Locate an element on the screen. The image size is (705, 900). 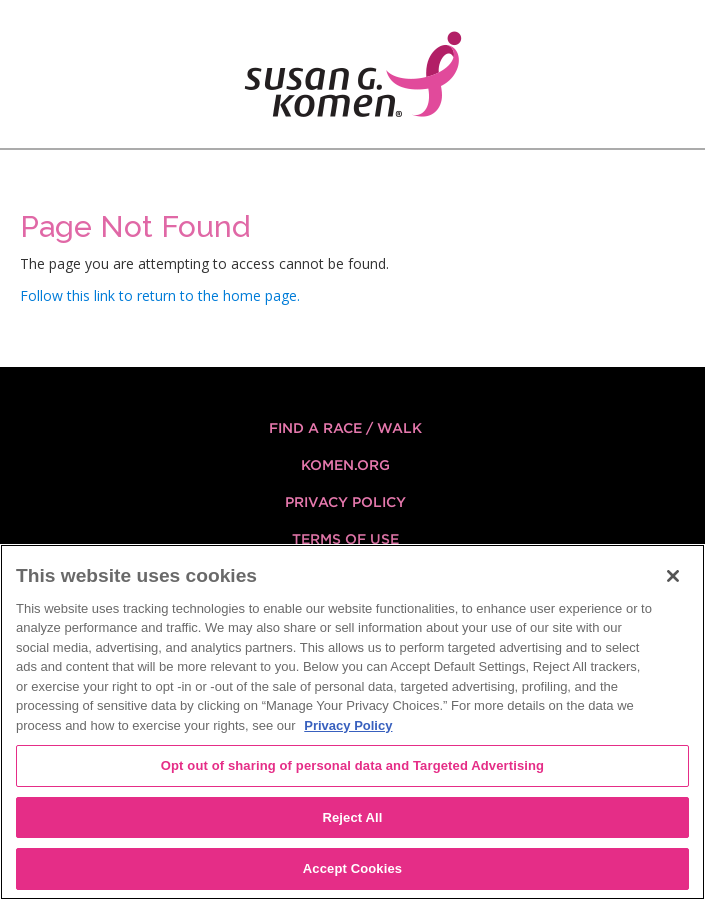
Privacy Policy [More information about your privacy, opens in a new tab] is located at coordinates (348, 725).